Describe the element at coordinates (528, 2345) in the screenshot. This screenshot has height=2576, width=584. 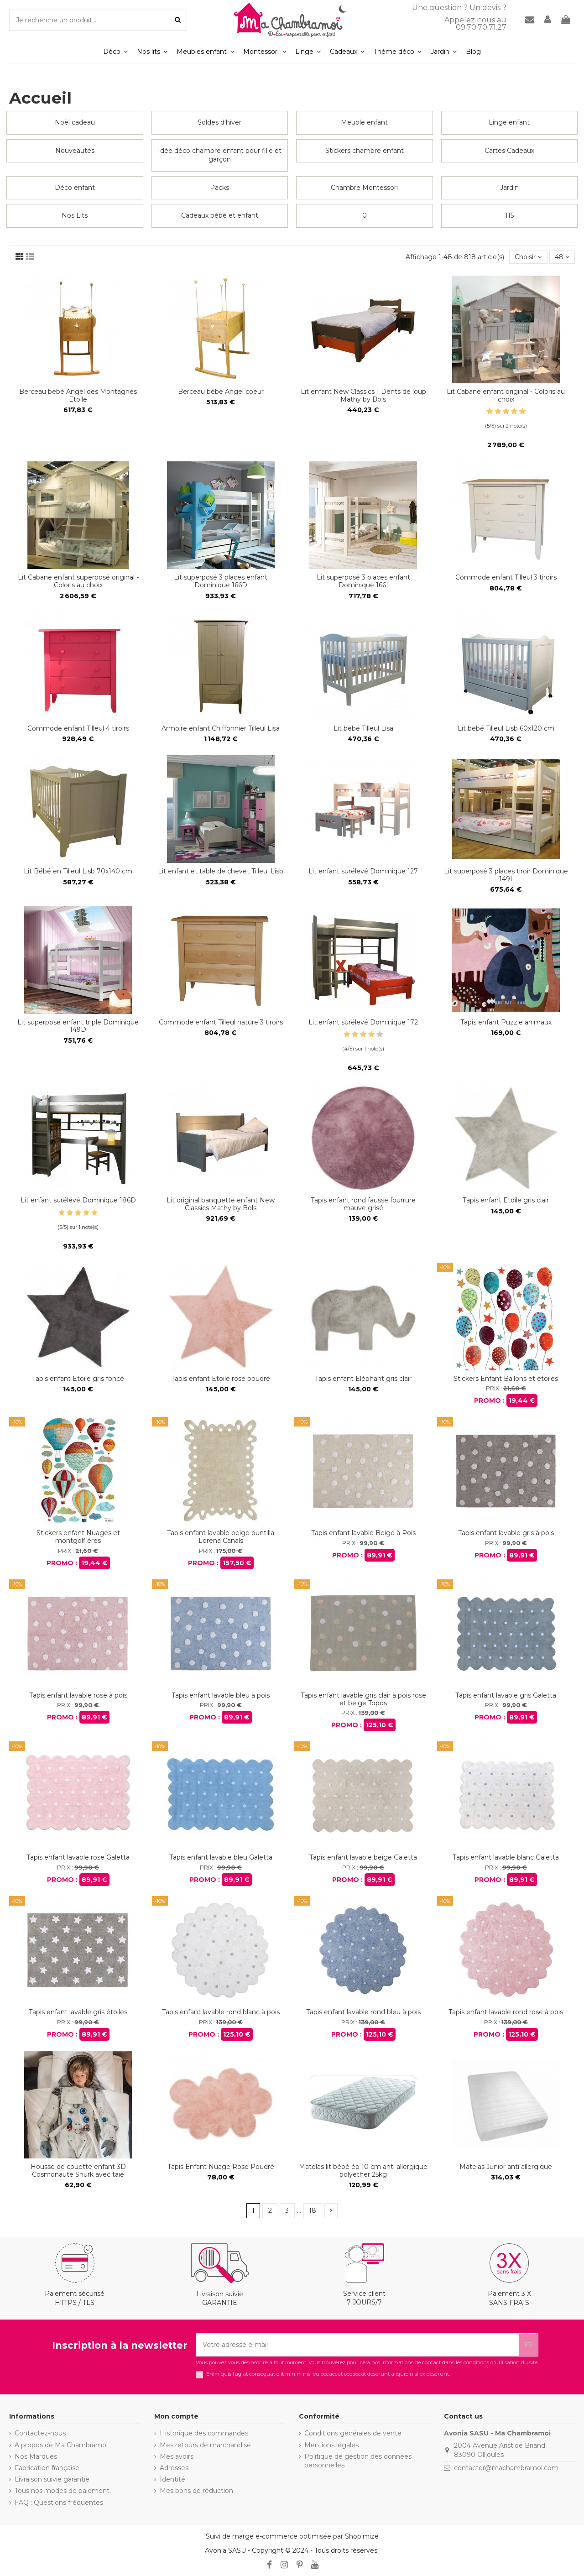
I see `[S’abonner]` at that location.